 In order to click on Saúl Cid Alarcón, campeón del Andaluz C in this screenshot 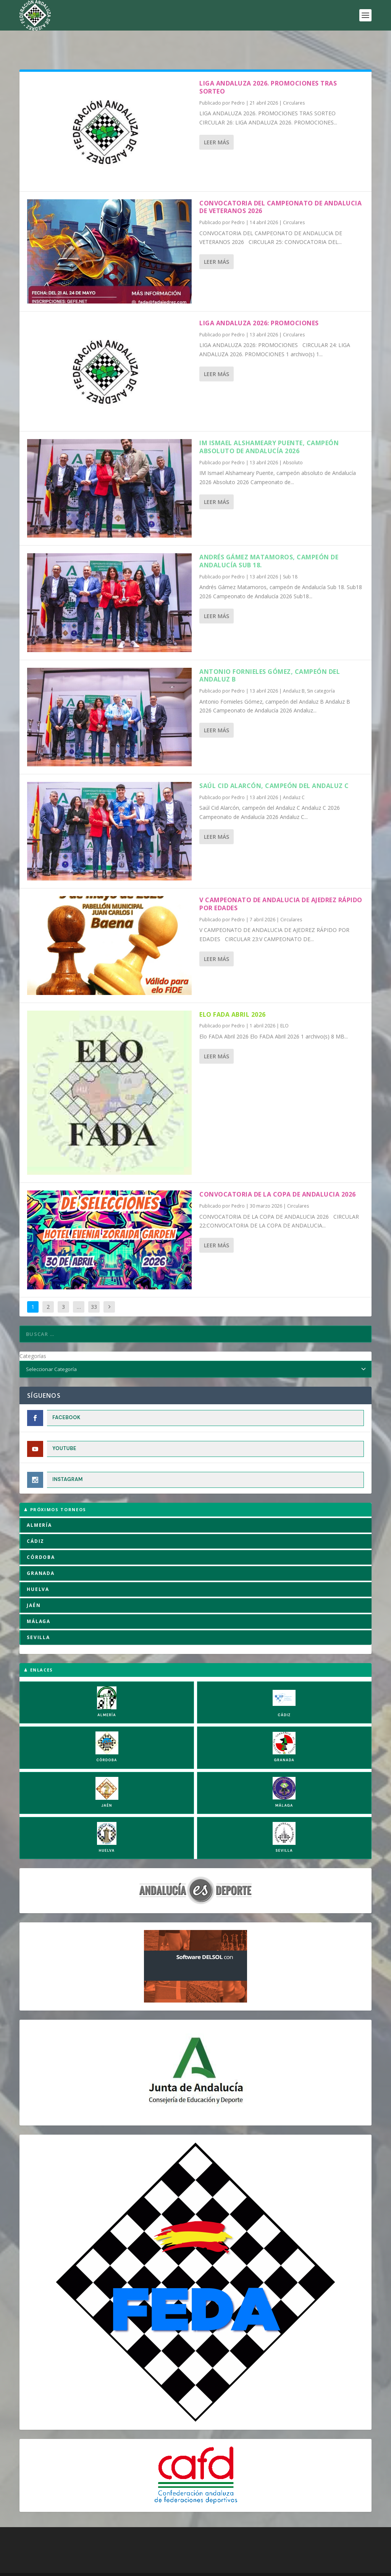, I will do `click(274, 762)`.